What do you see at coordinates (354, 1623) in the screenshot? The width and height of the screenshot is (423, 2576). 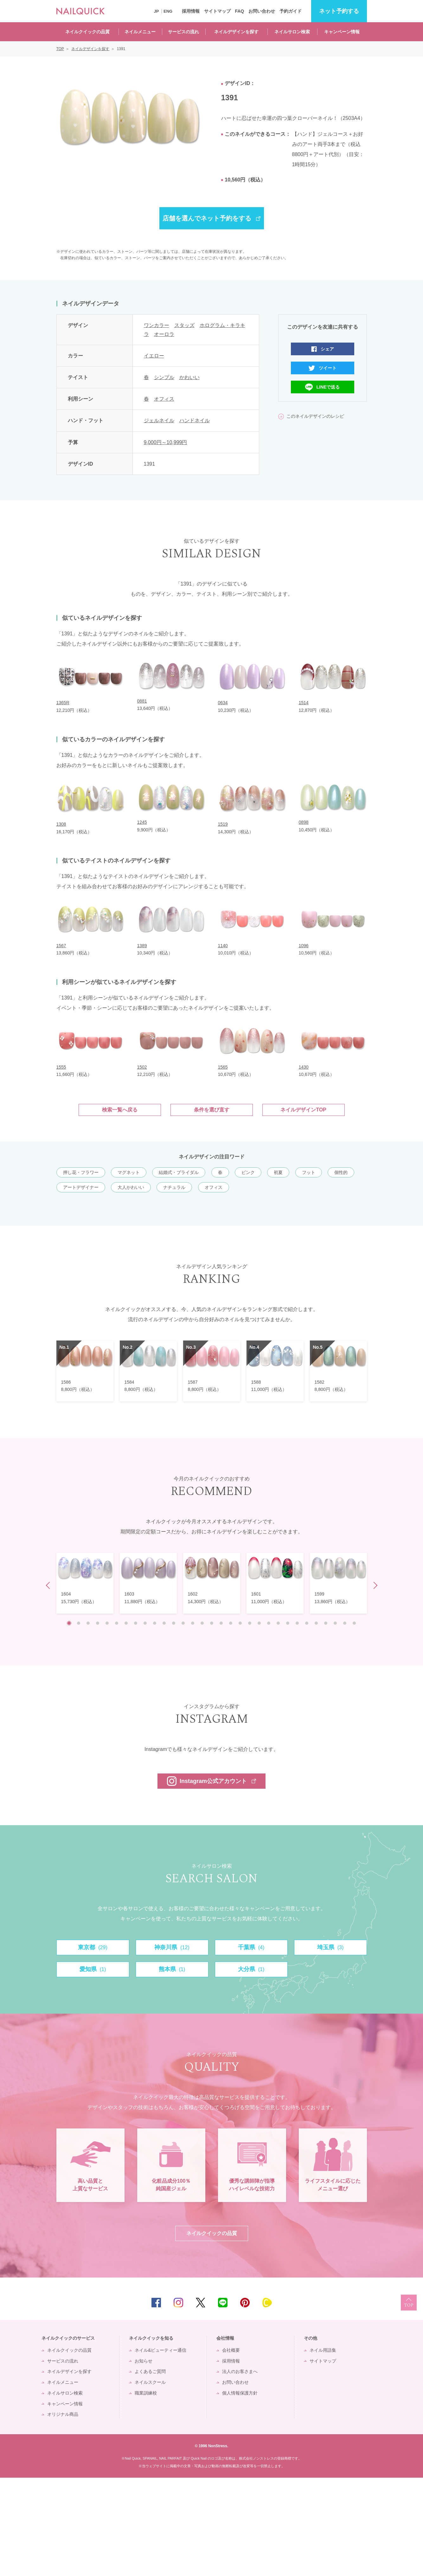 I see `31` at bounding box center [354, 1623].